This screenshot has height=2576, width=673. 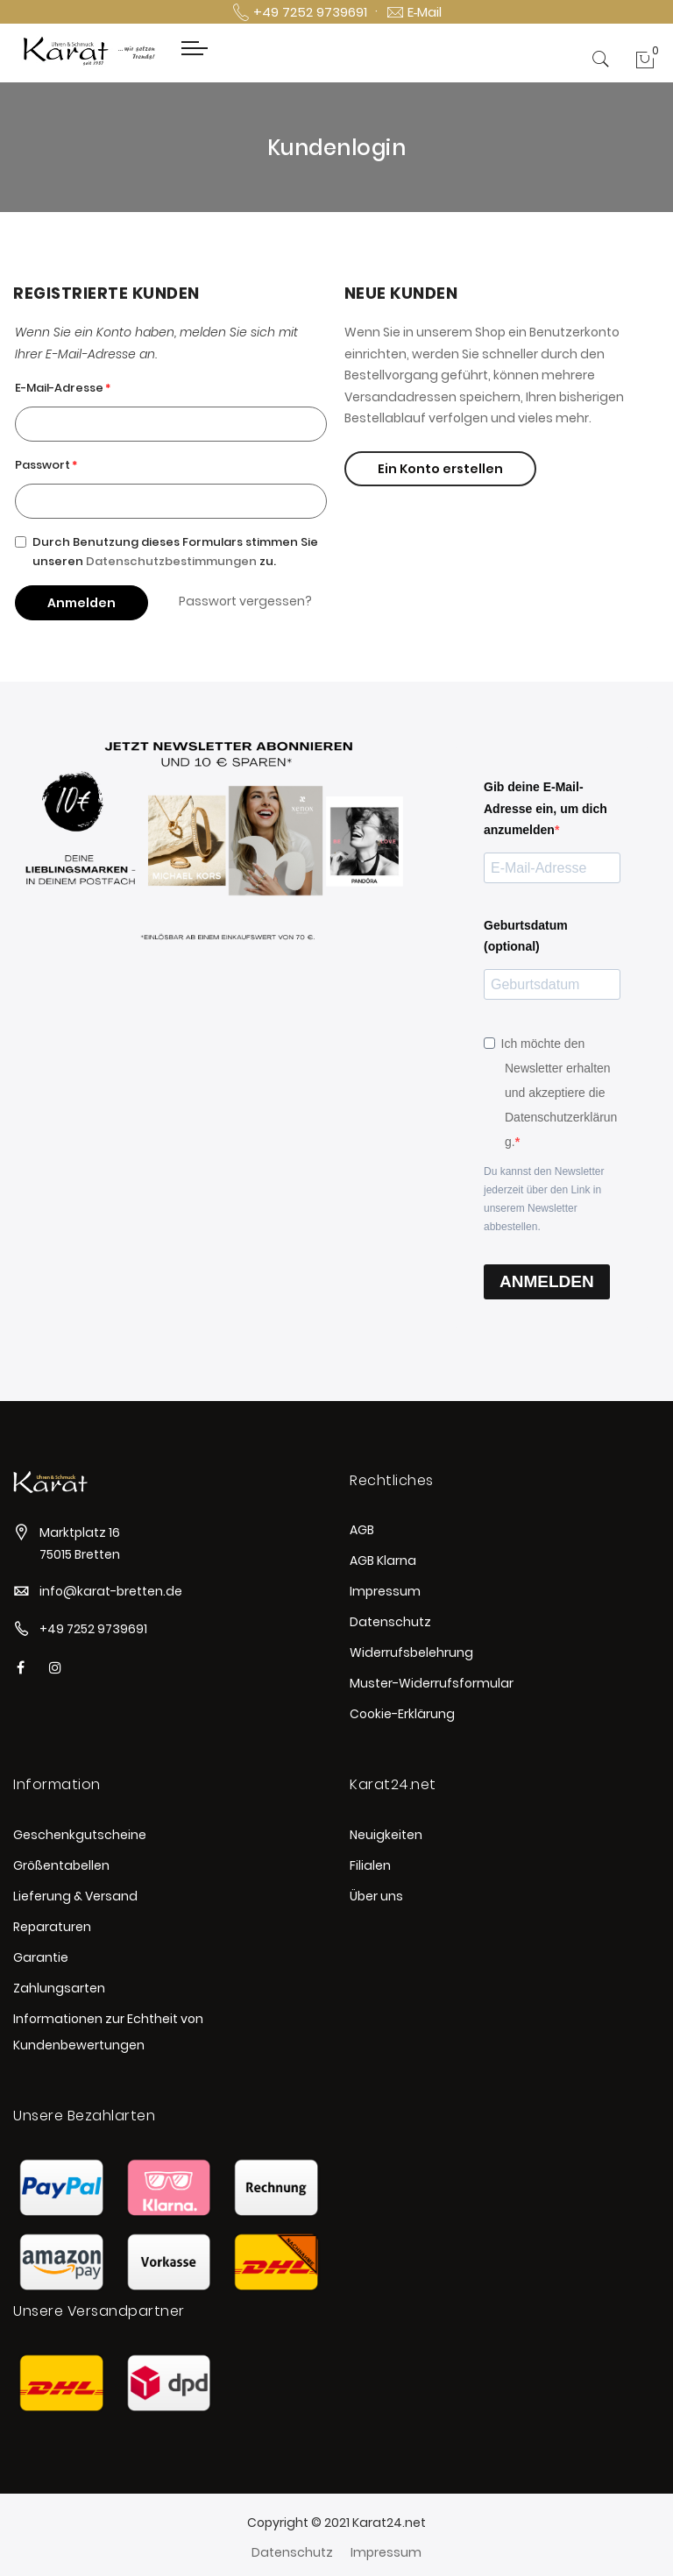 What do you see at coordinates (362, 1530) in the screenshot?
I see `AGB` at bounding box center [362, 1530].